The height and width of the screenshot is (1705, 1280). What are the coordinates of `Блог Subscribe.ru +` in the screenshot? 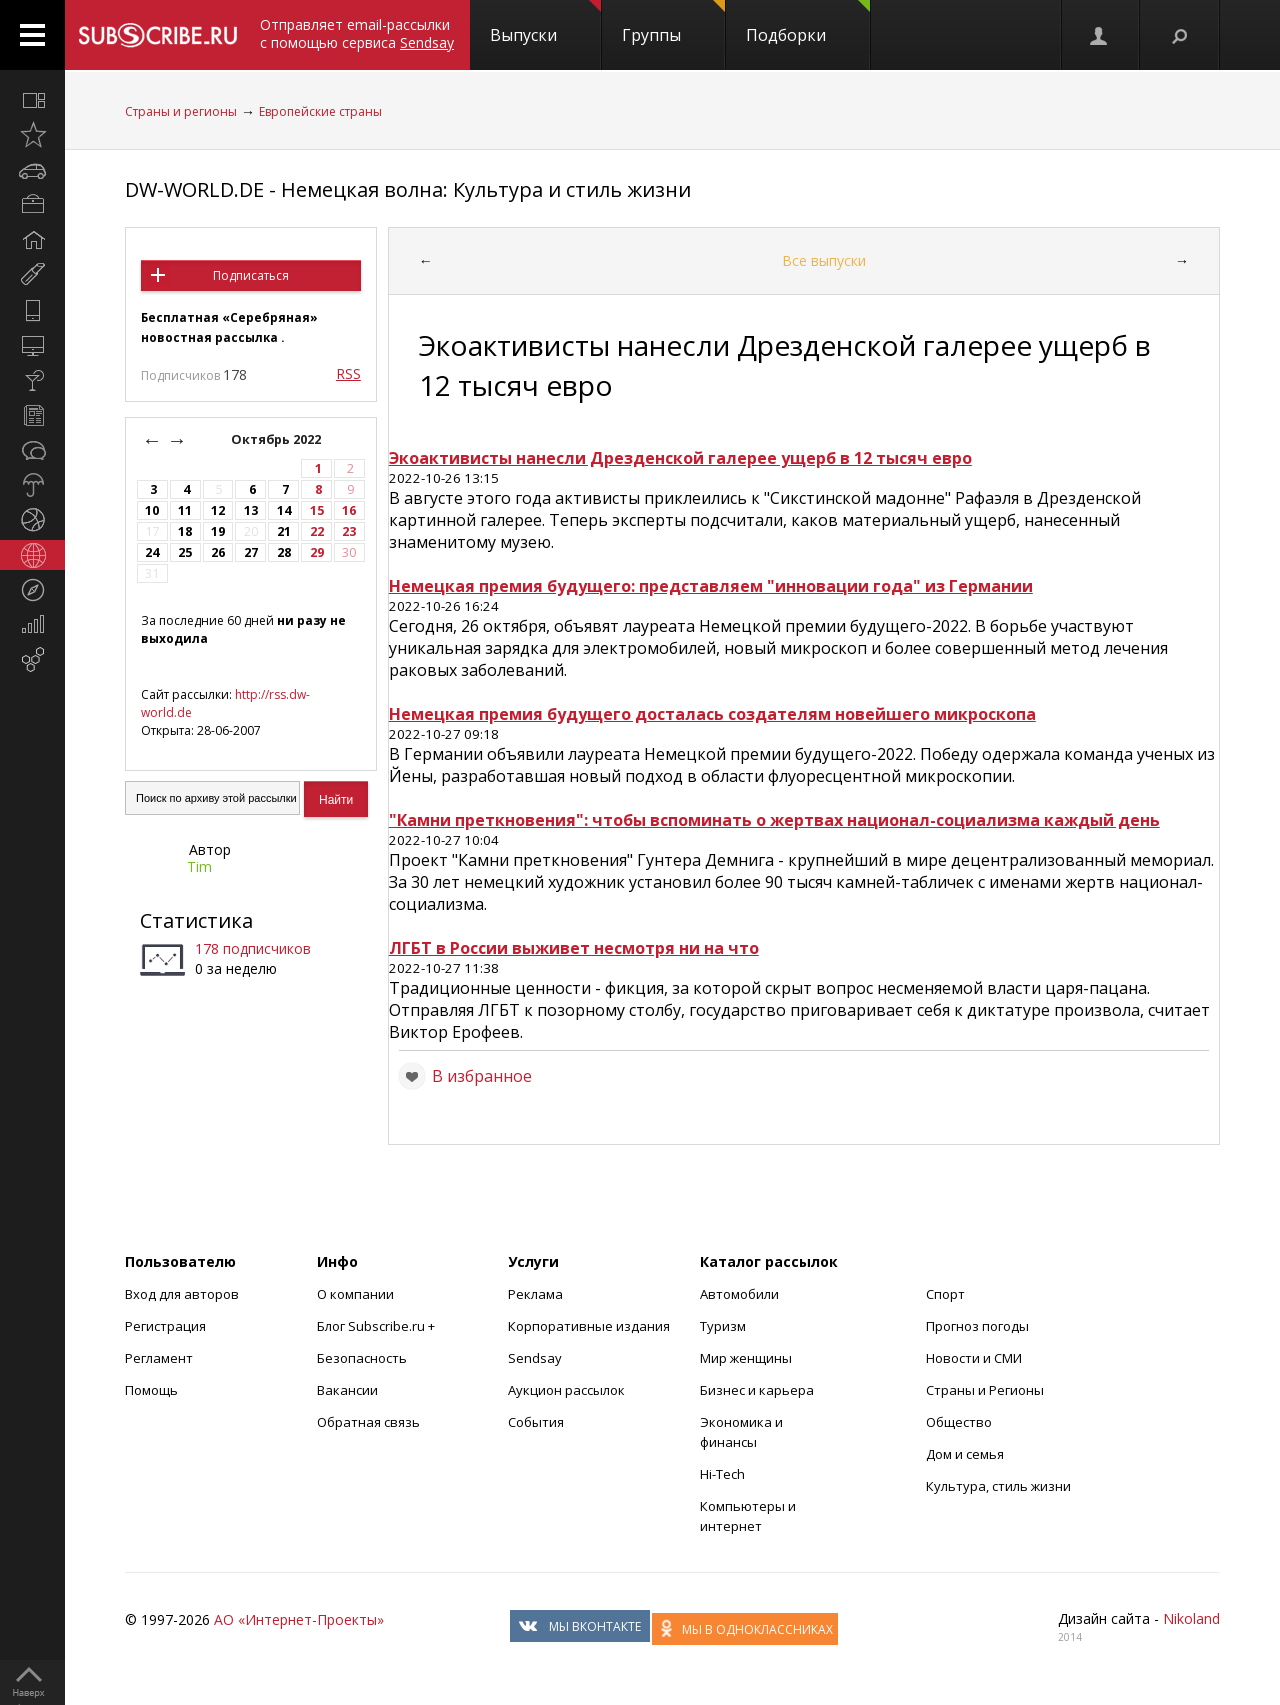 It's located at (377, 1326).